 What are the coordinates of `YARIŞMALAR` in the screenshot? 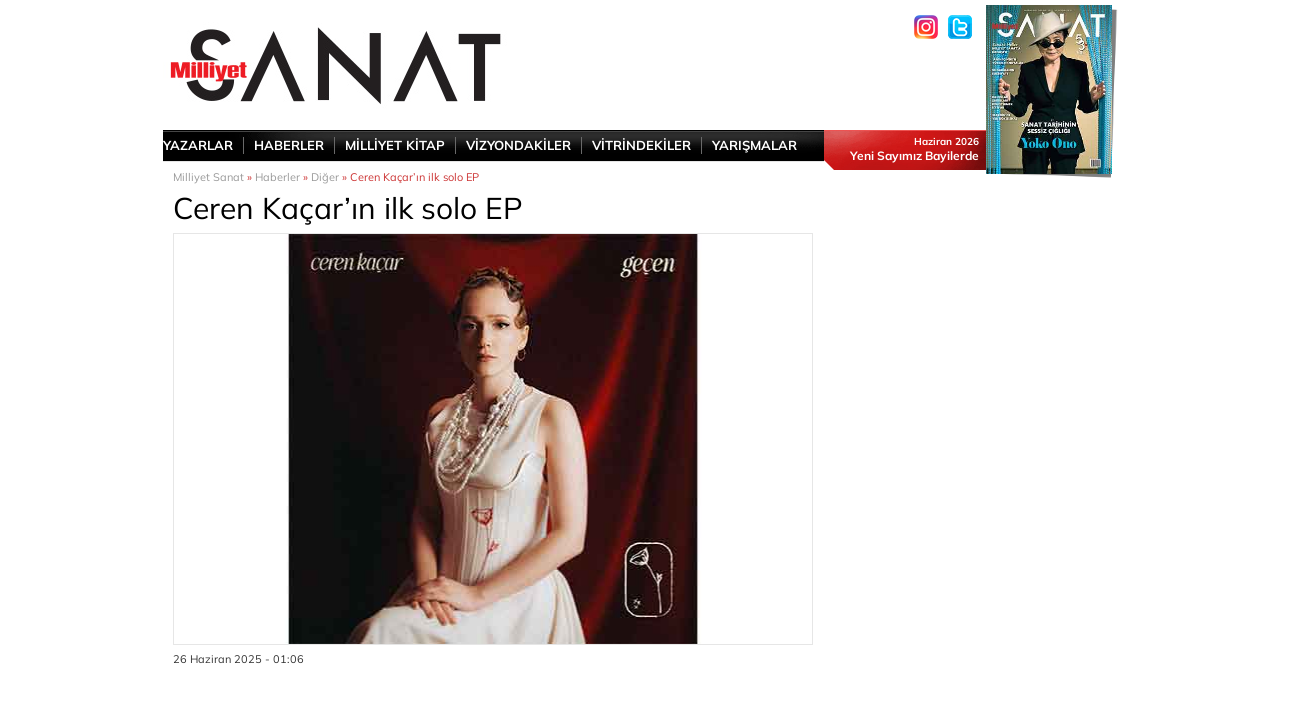 It's located at (754, 145).